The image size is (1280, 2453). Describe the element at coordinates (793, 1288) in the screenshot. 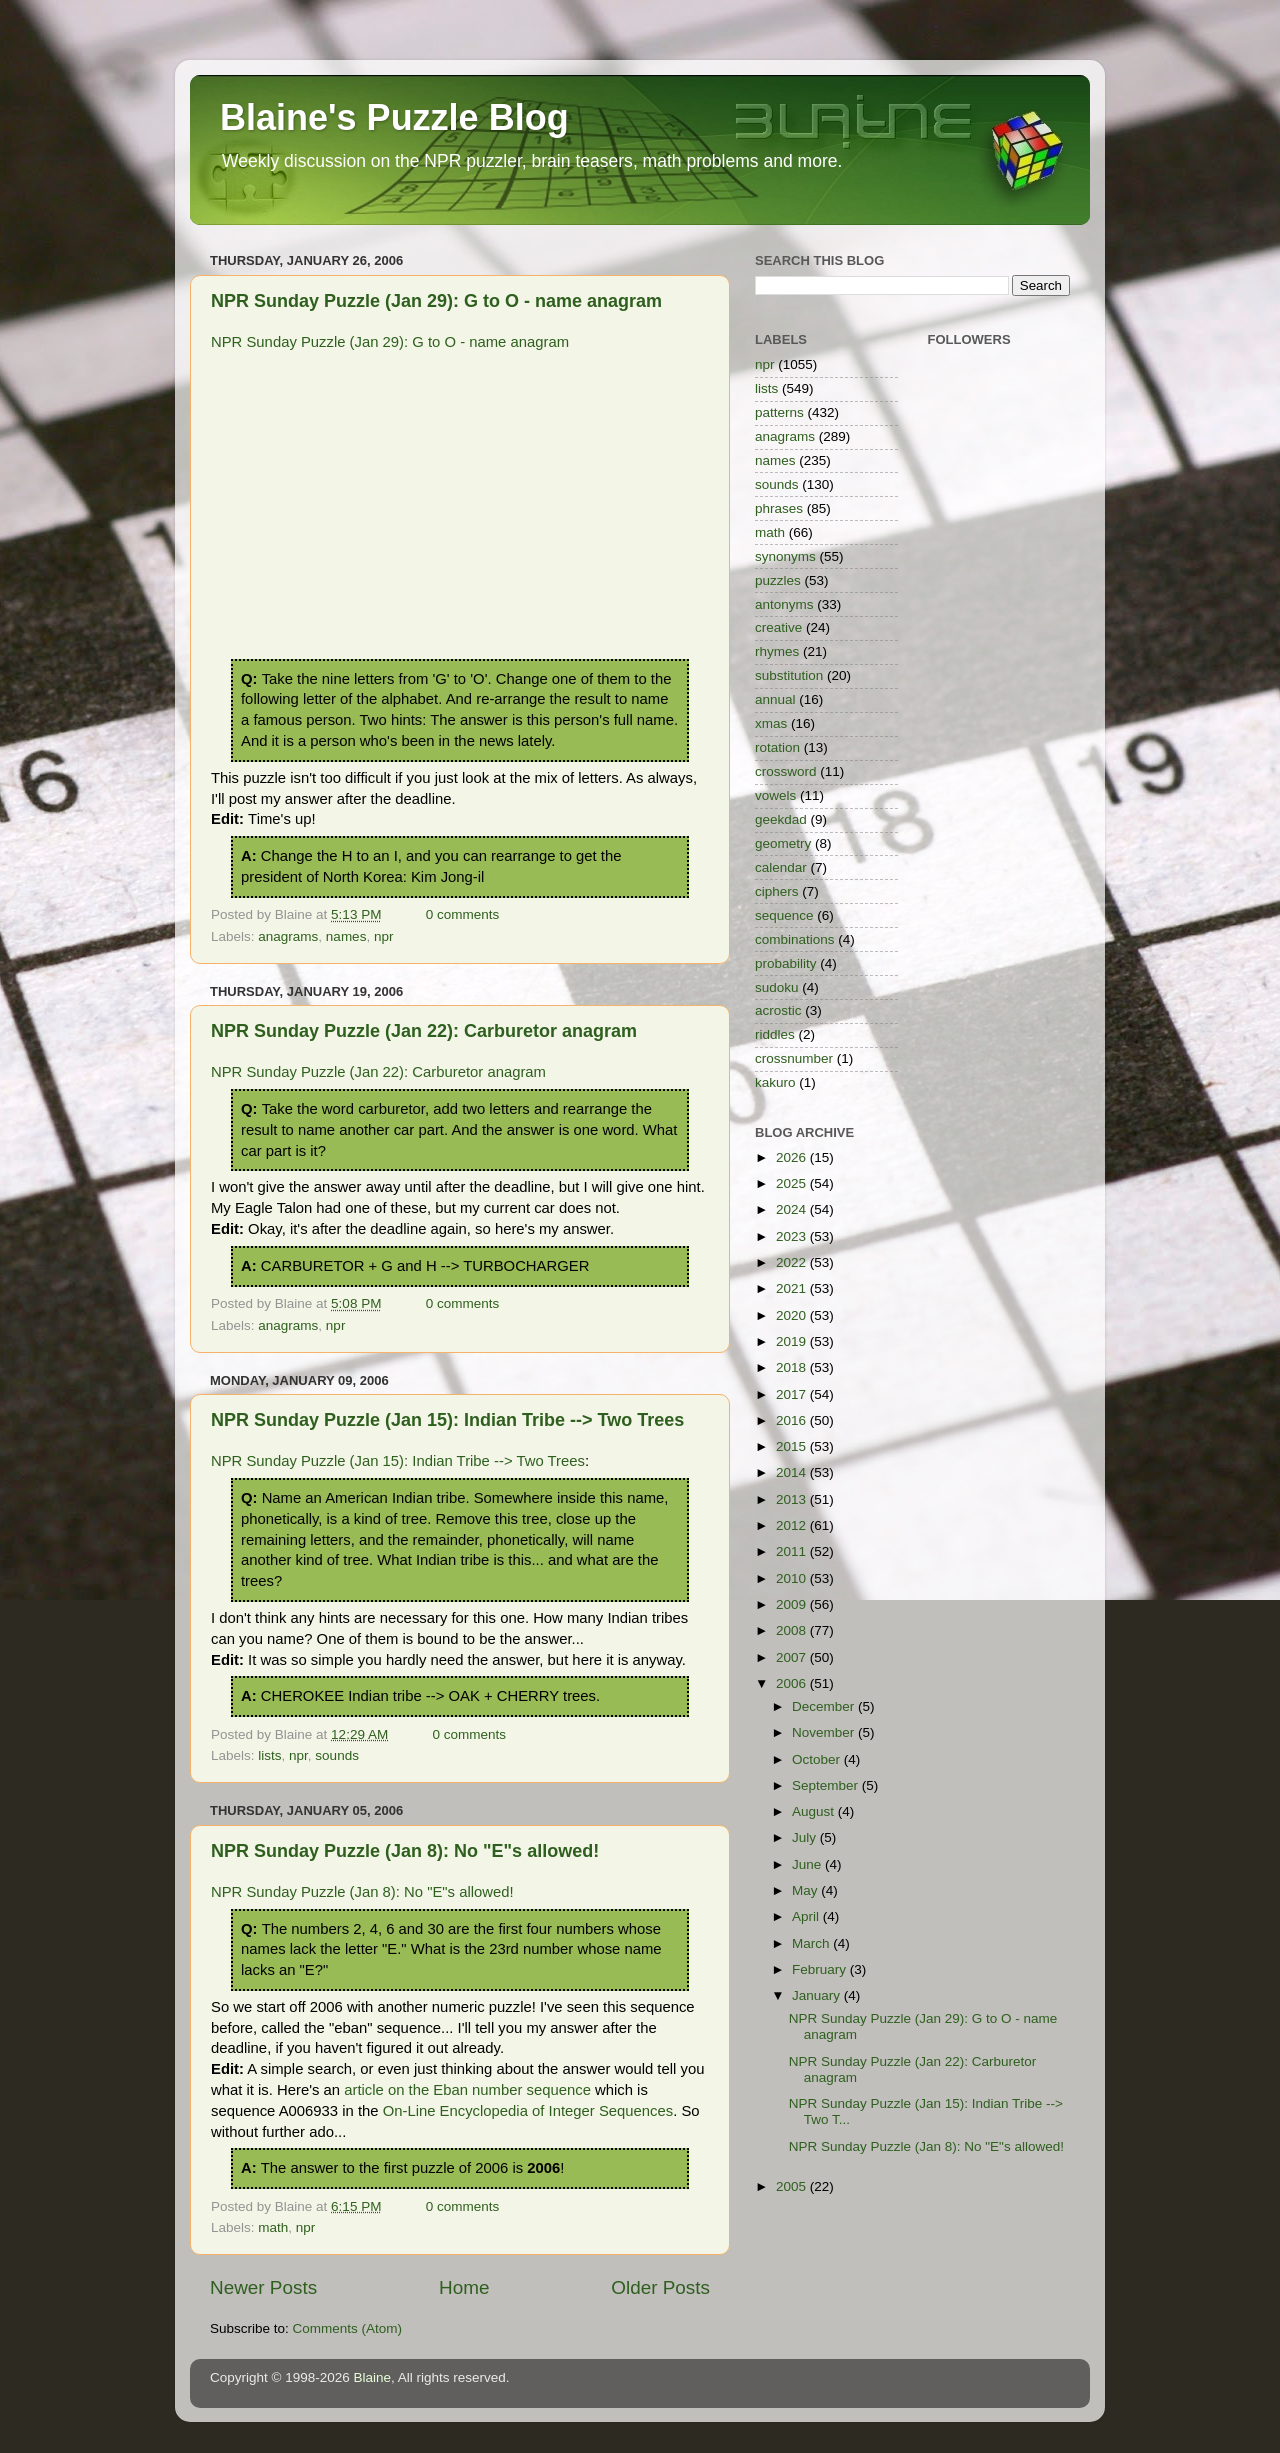

I see `2021` at that location.